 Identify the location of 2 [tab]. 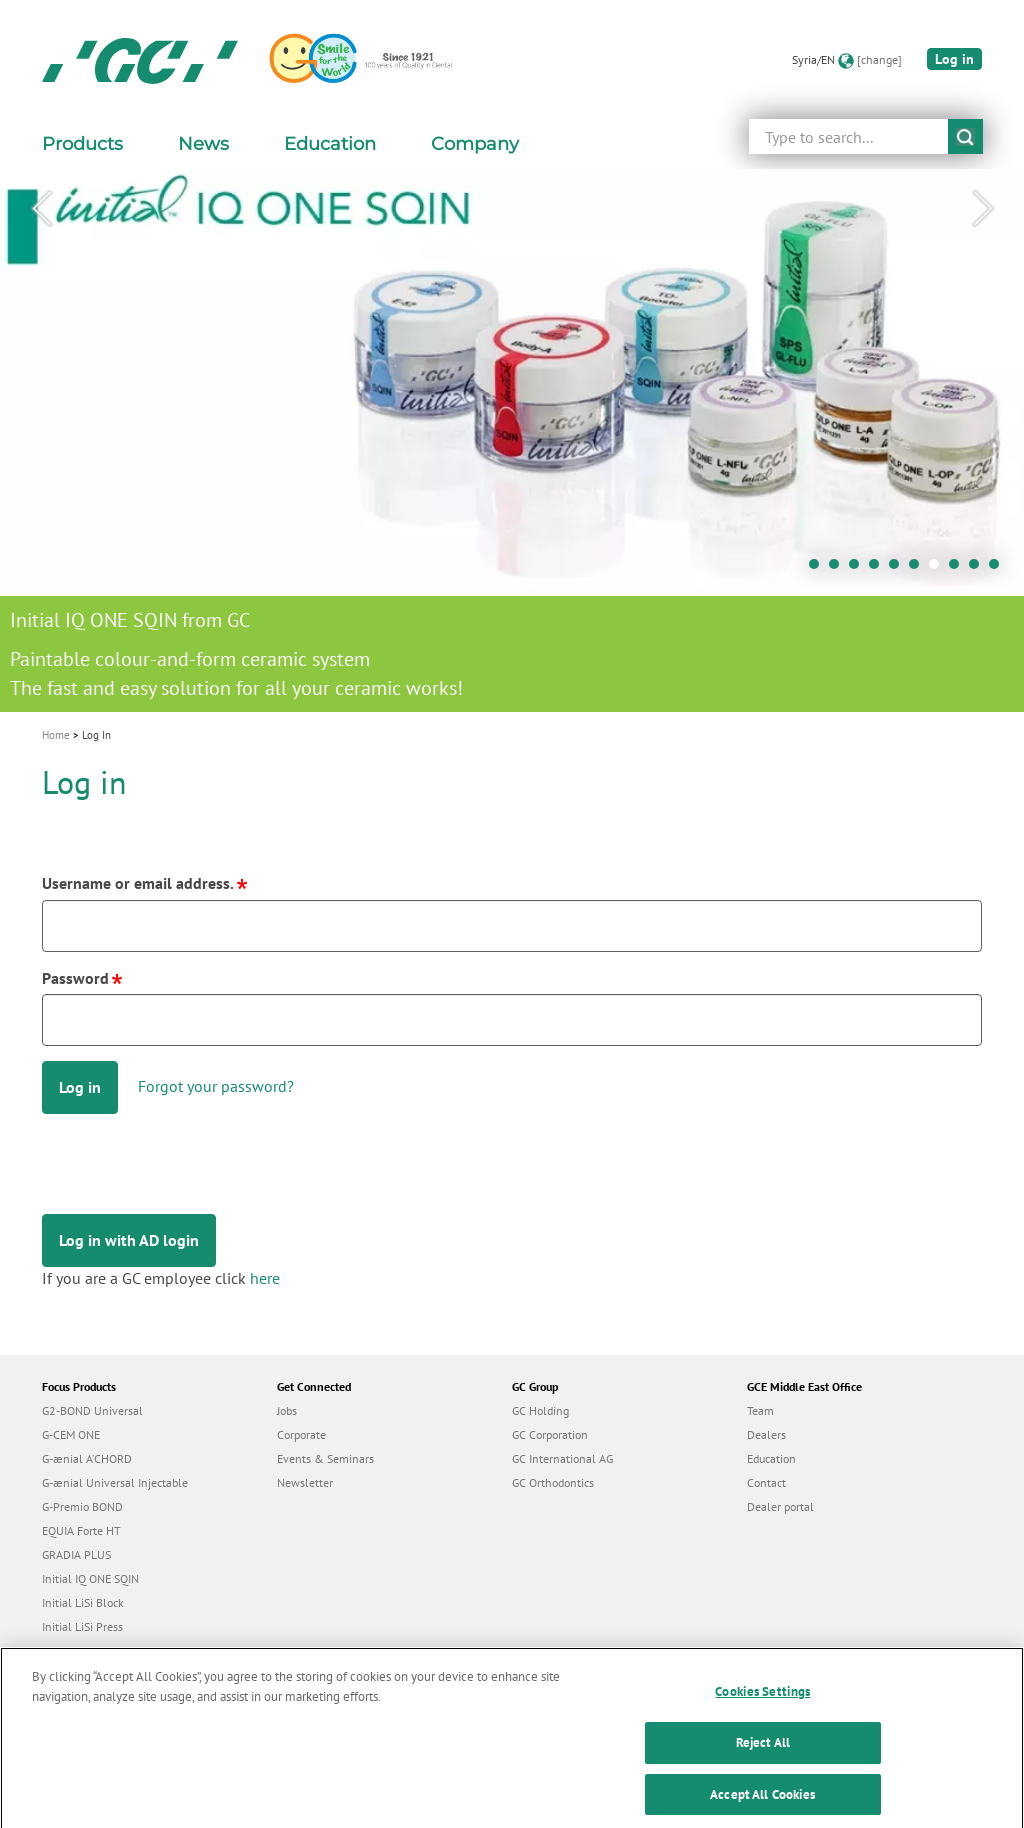
(839, 569).